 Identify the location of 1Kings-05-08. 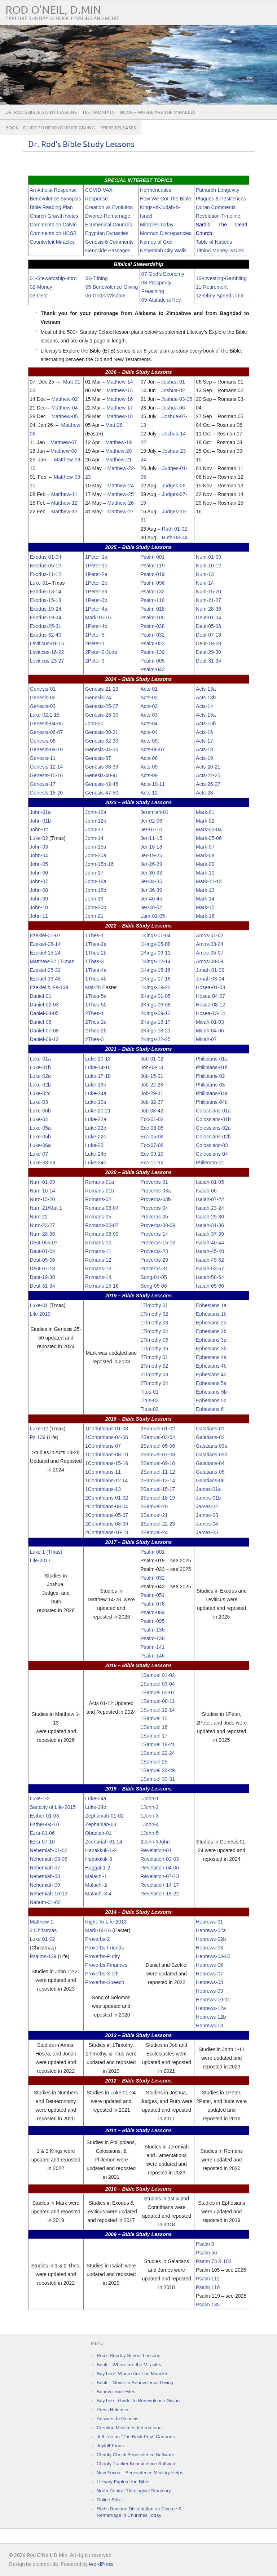
(156, 944).